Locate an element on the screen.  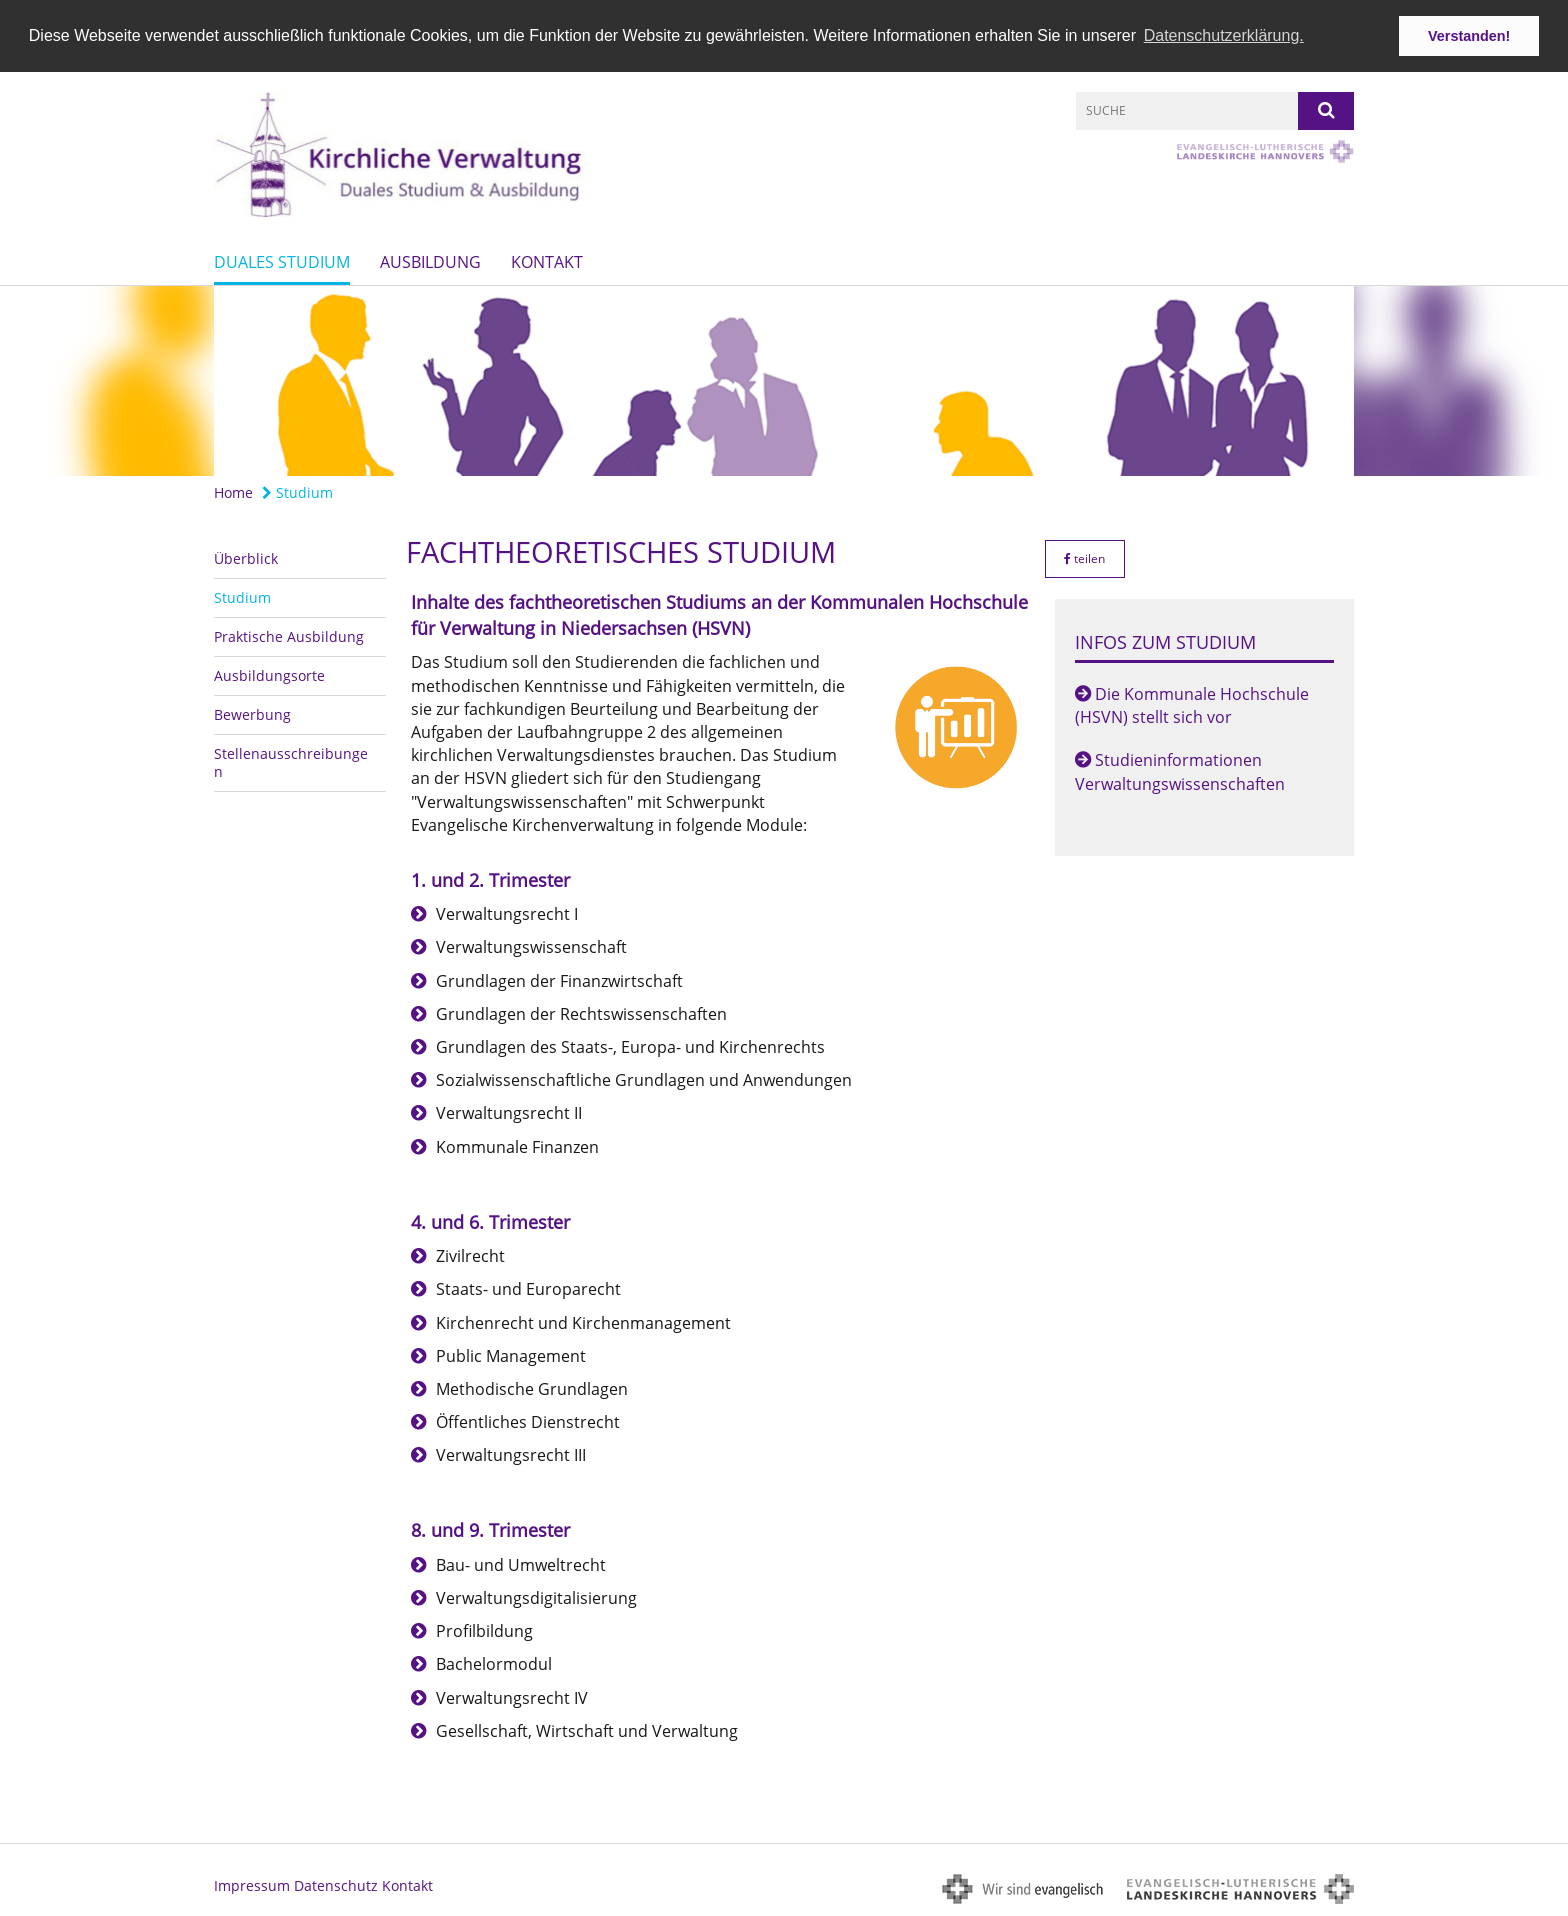
Bewerbung is located at coordinates (252, 712).